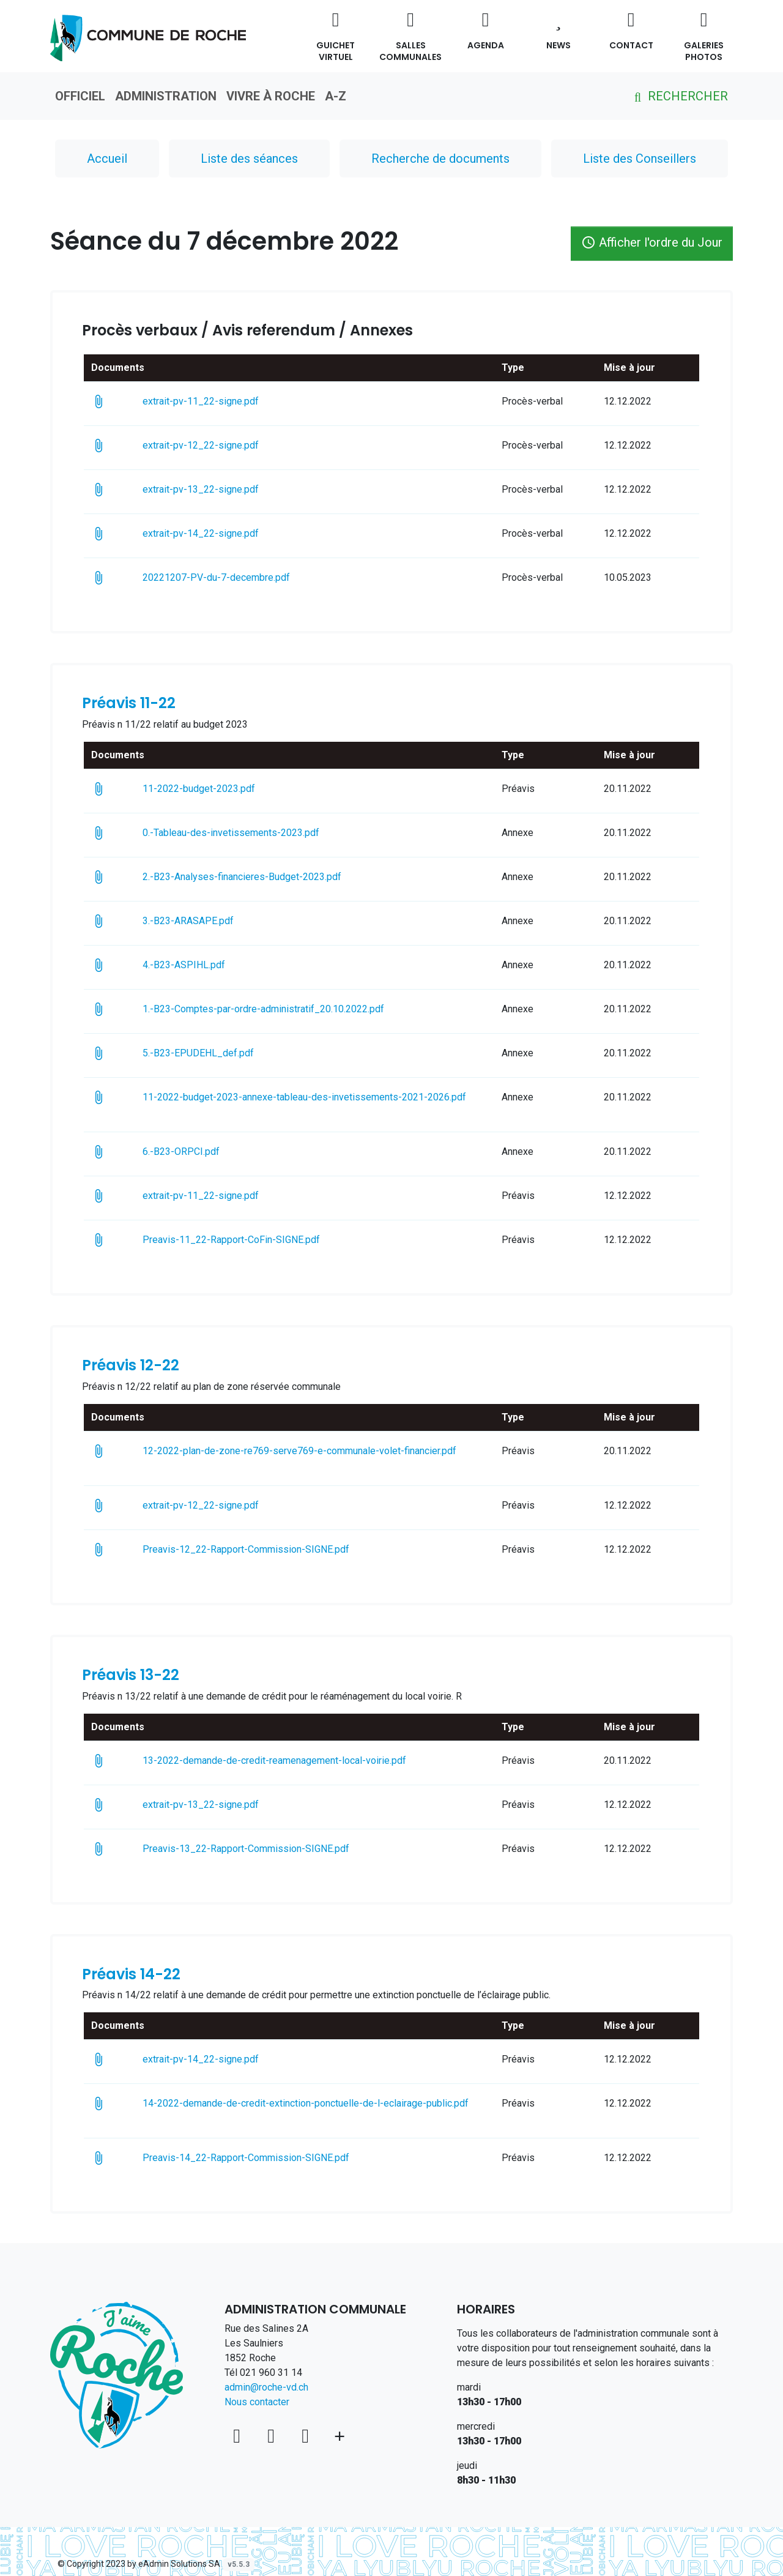 This screenshot has height=2576, width=783. I want to click on Accueil, so click(107, 158).